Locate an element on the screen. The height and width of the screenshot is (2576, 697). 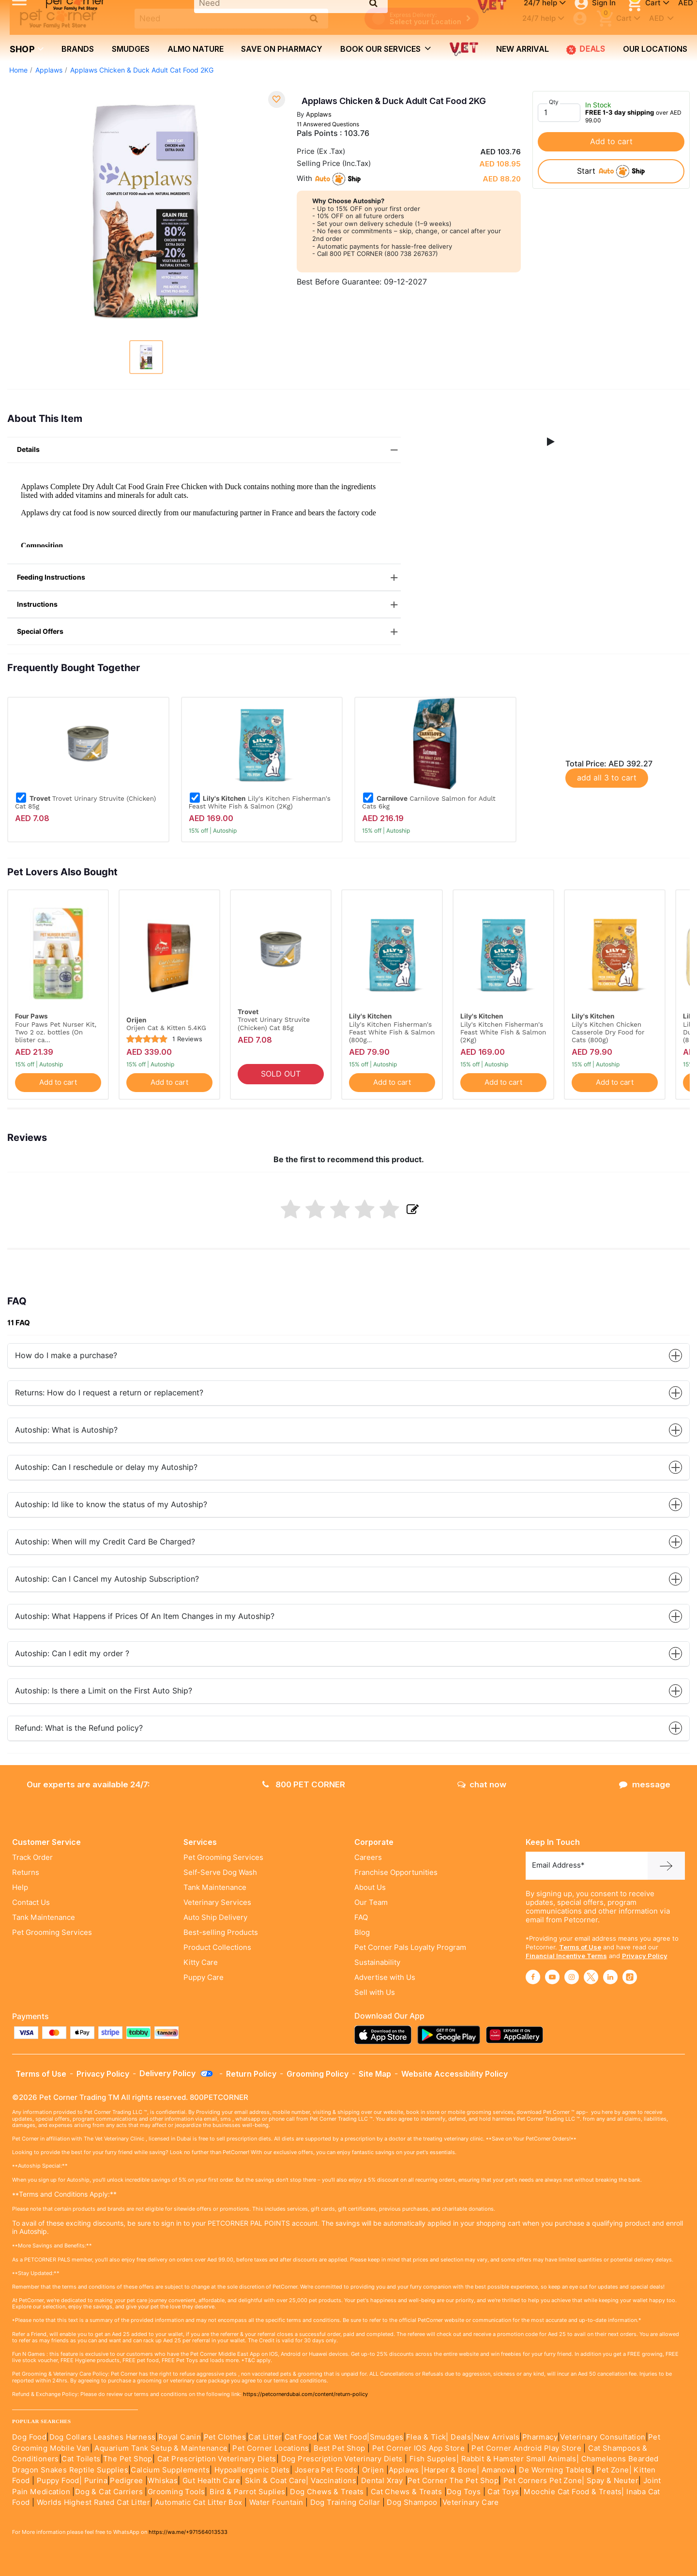
Cat Wet Food| is located at coordinates (344, 2437).